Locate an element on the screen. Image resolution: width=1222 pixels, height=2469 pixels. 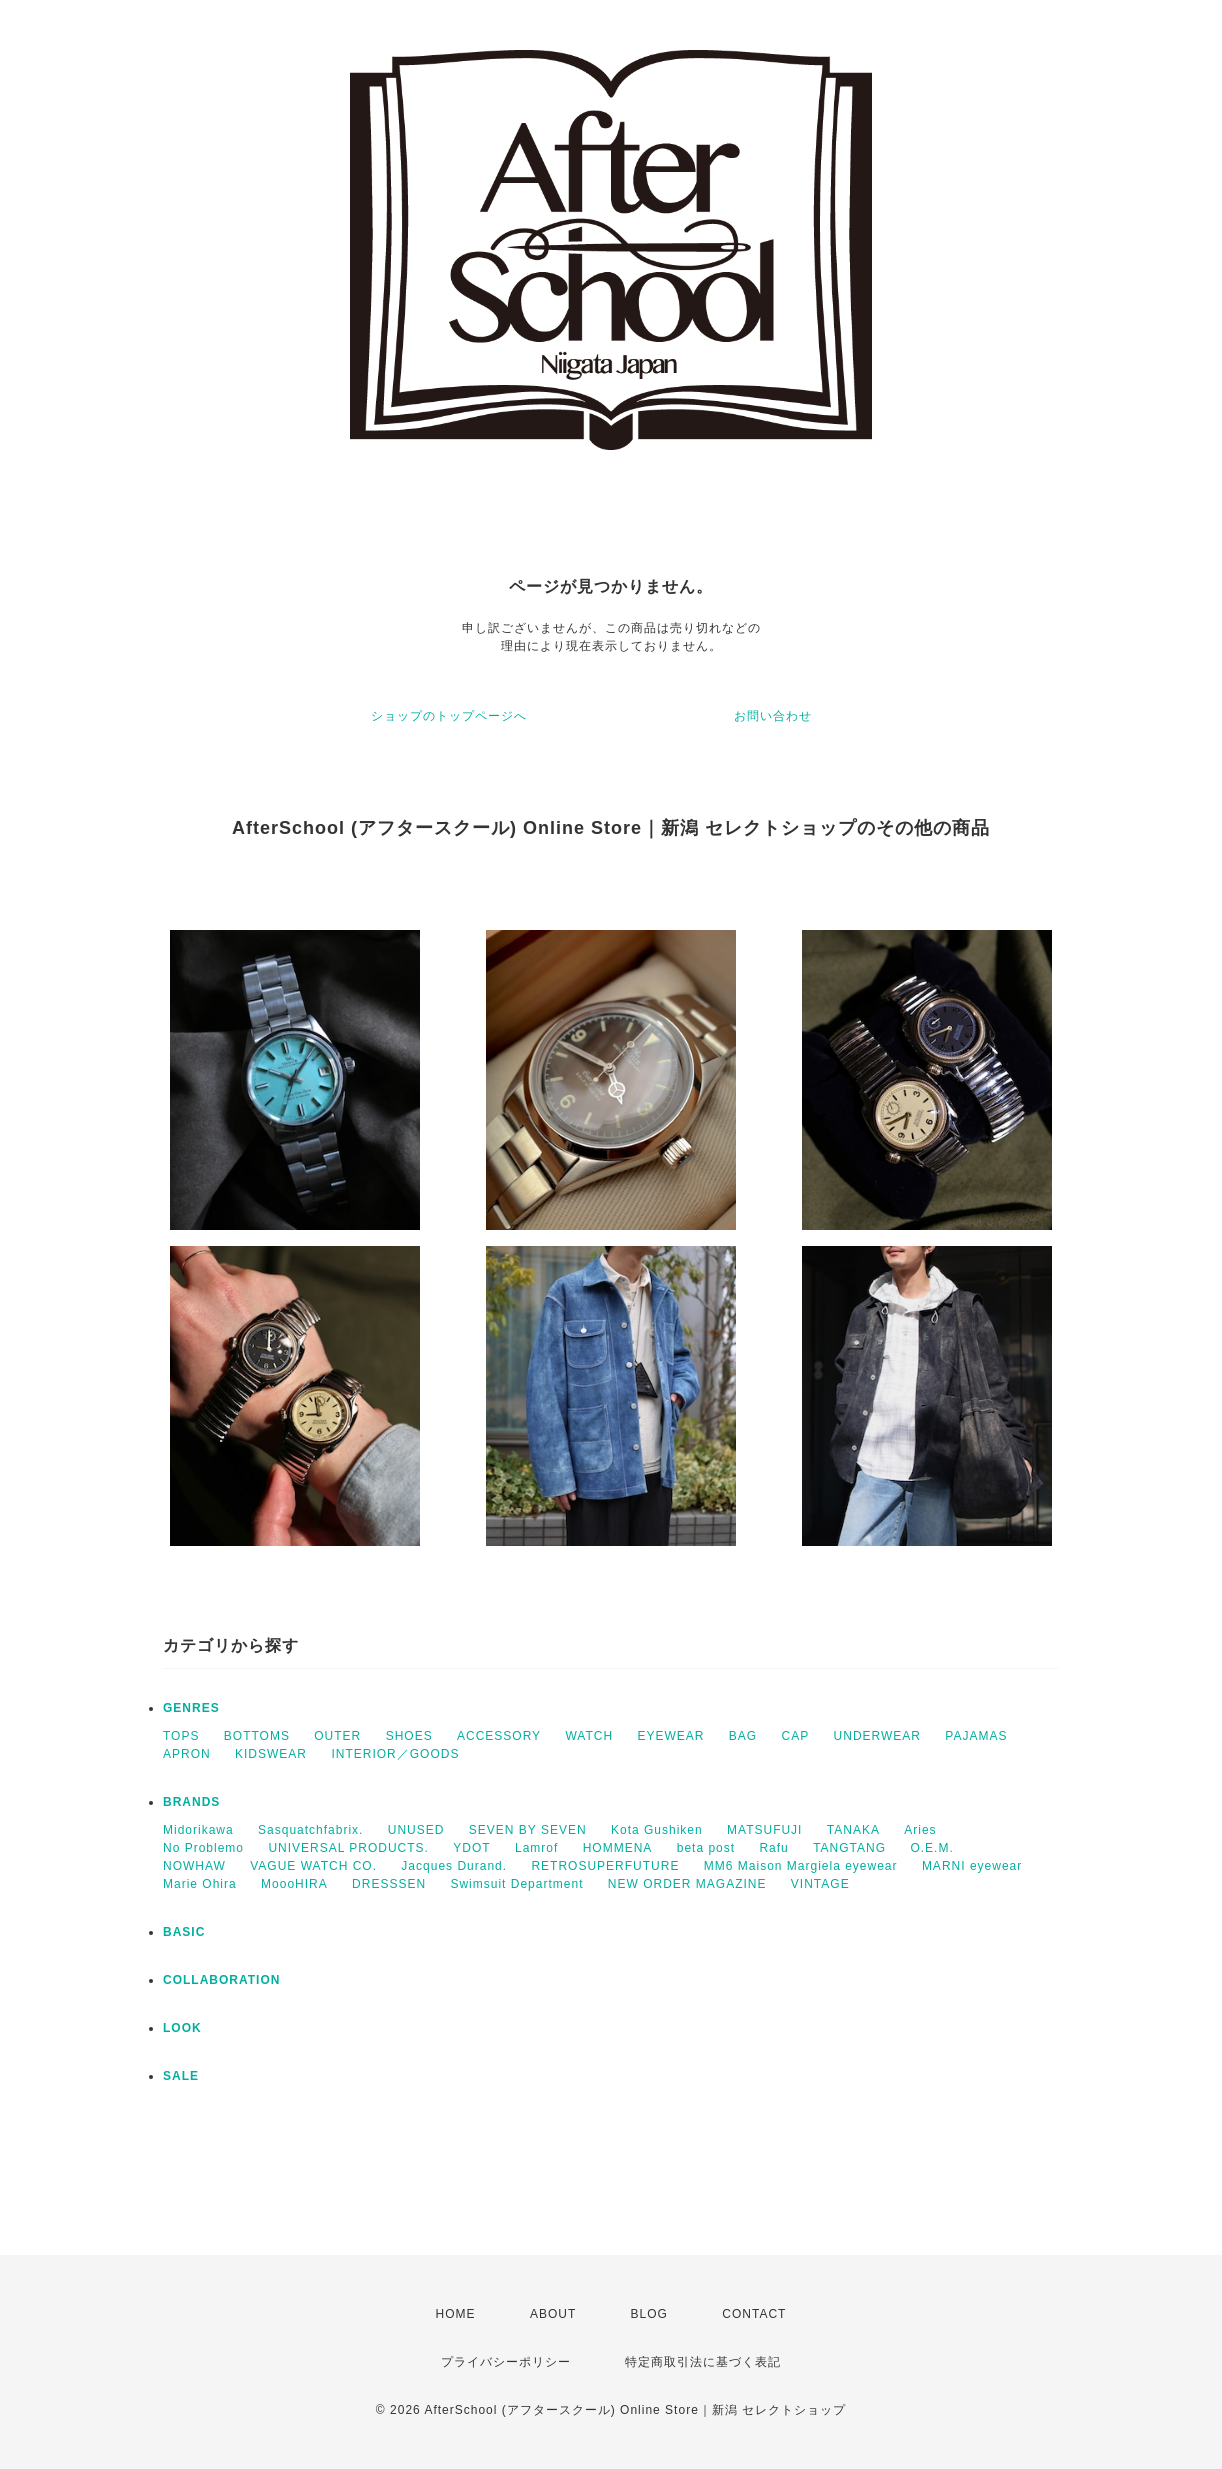
ショップのトップページへ is located at coordinates (449, 716).